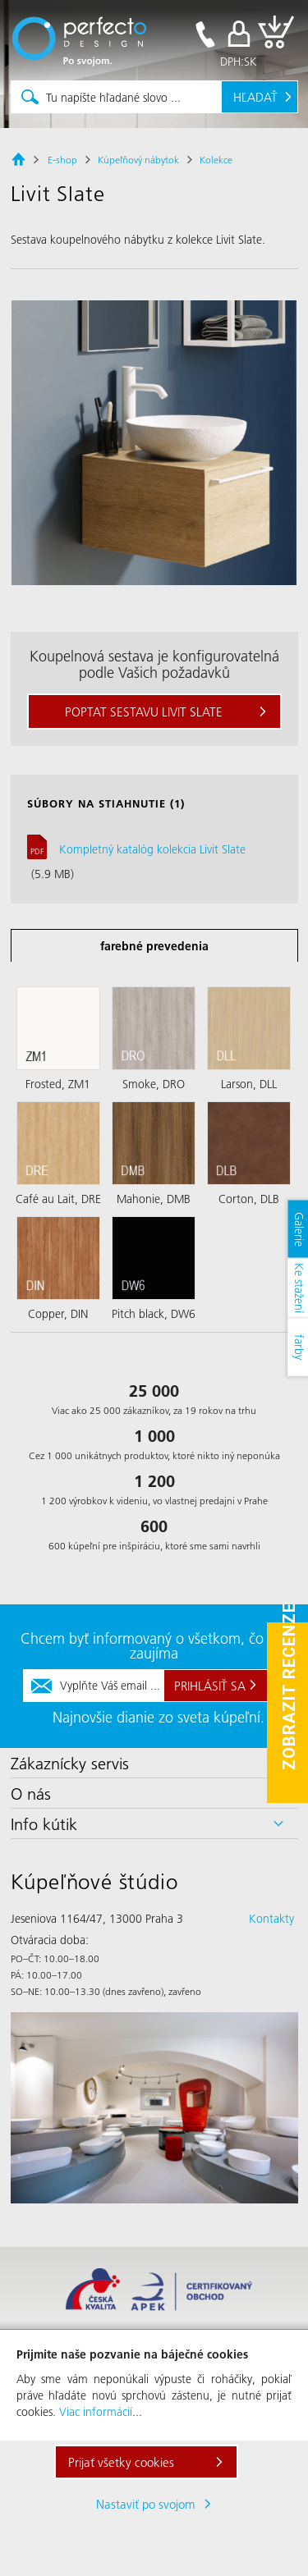 Image resolution: width=308 pixels, height=2576 pixels. Describe the element at coordinates (238, 61) in the screenshot. I see `DPH:SK` at that location.